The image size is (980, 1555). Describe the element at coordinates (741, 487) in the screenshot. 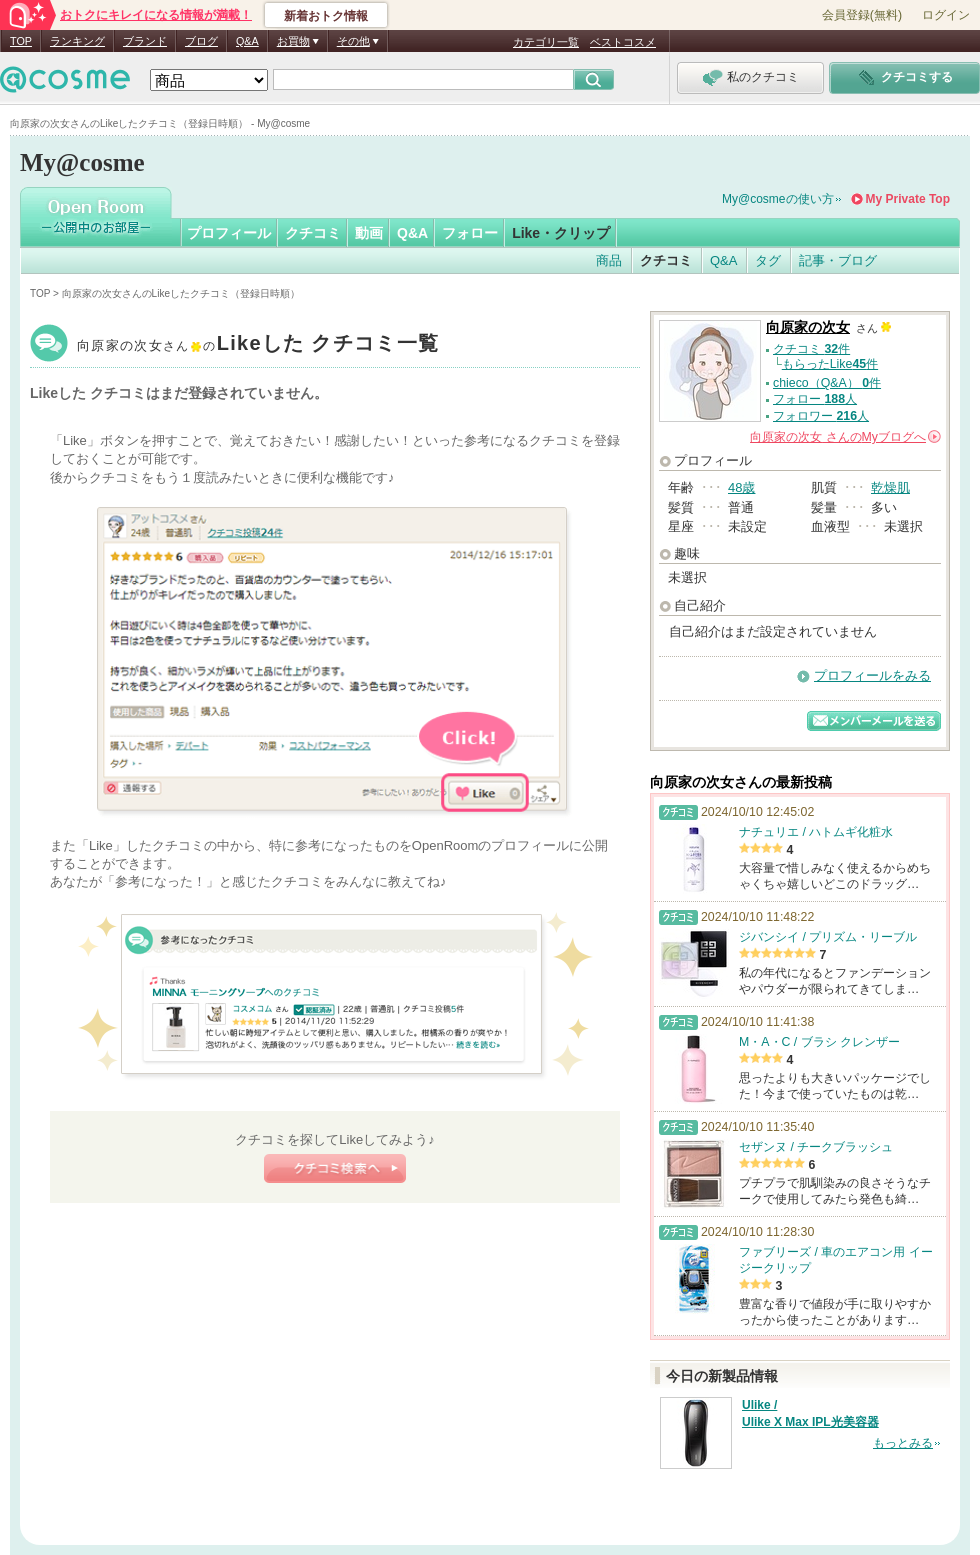

I see `48歳` at that location.